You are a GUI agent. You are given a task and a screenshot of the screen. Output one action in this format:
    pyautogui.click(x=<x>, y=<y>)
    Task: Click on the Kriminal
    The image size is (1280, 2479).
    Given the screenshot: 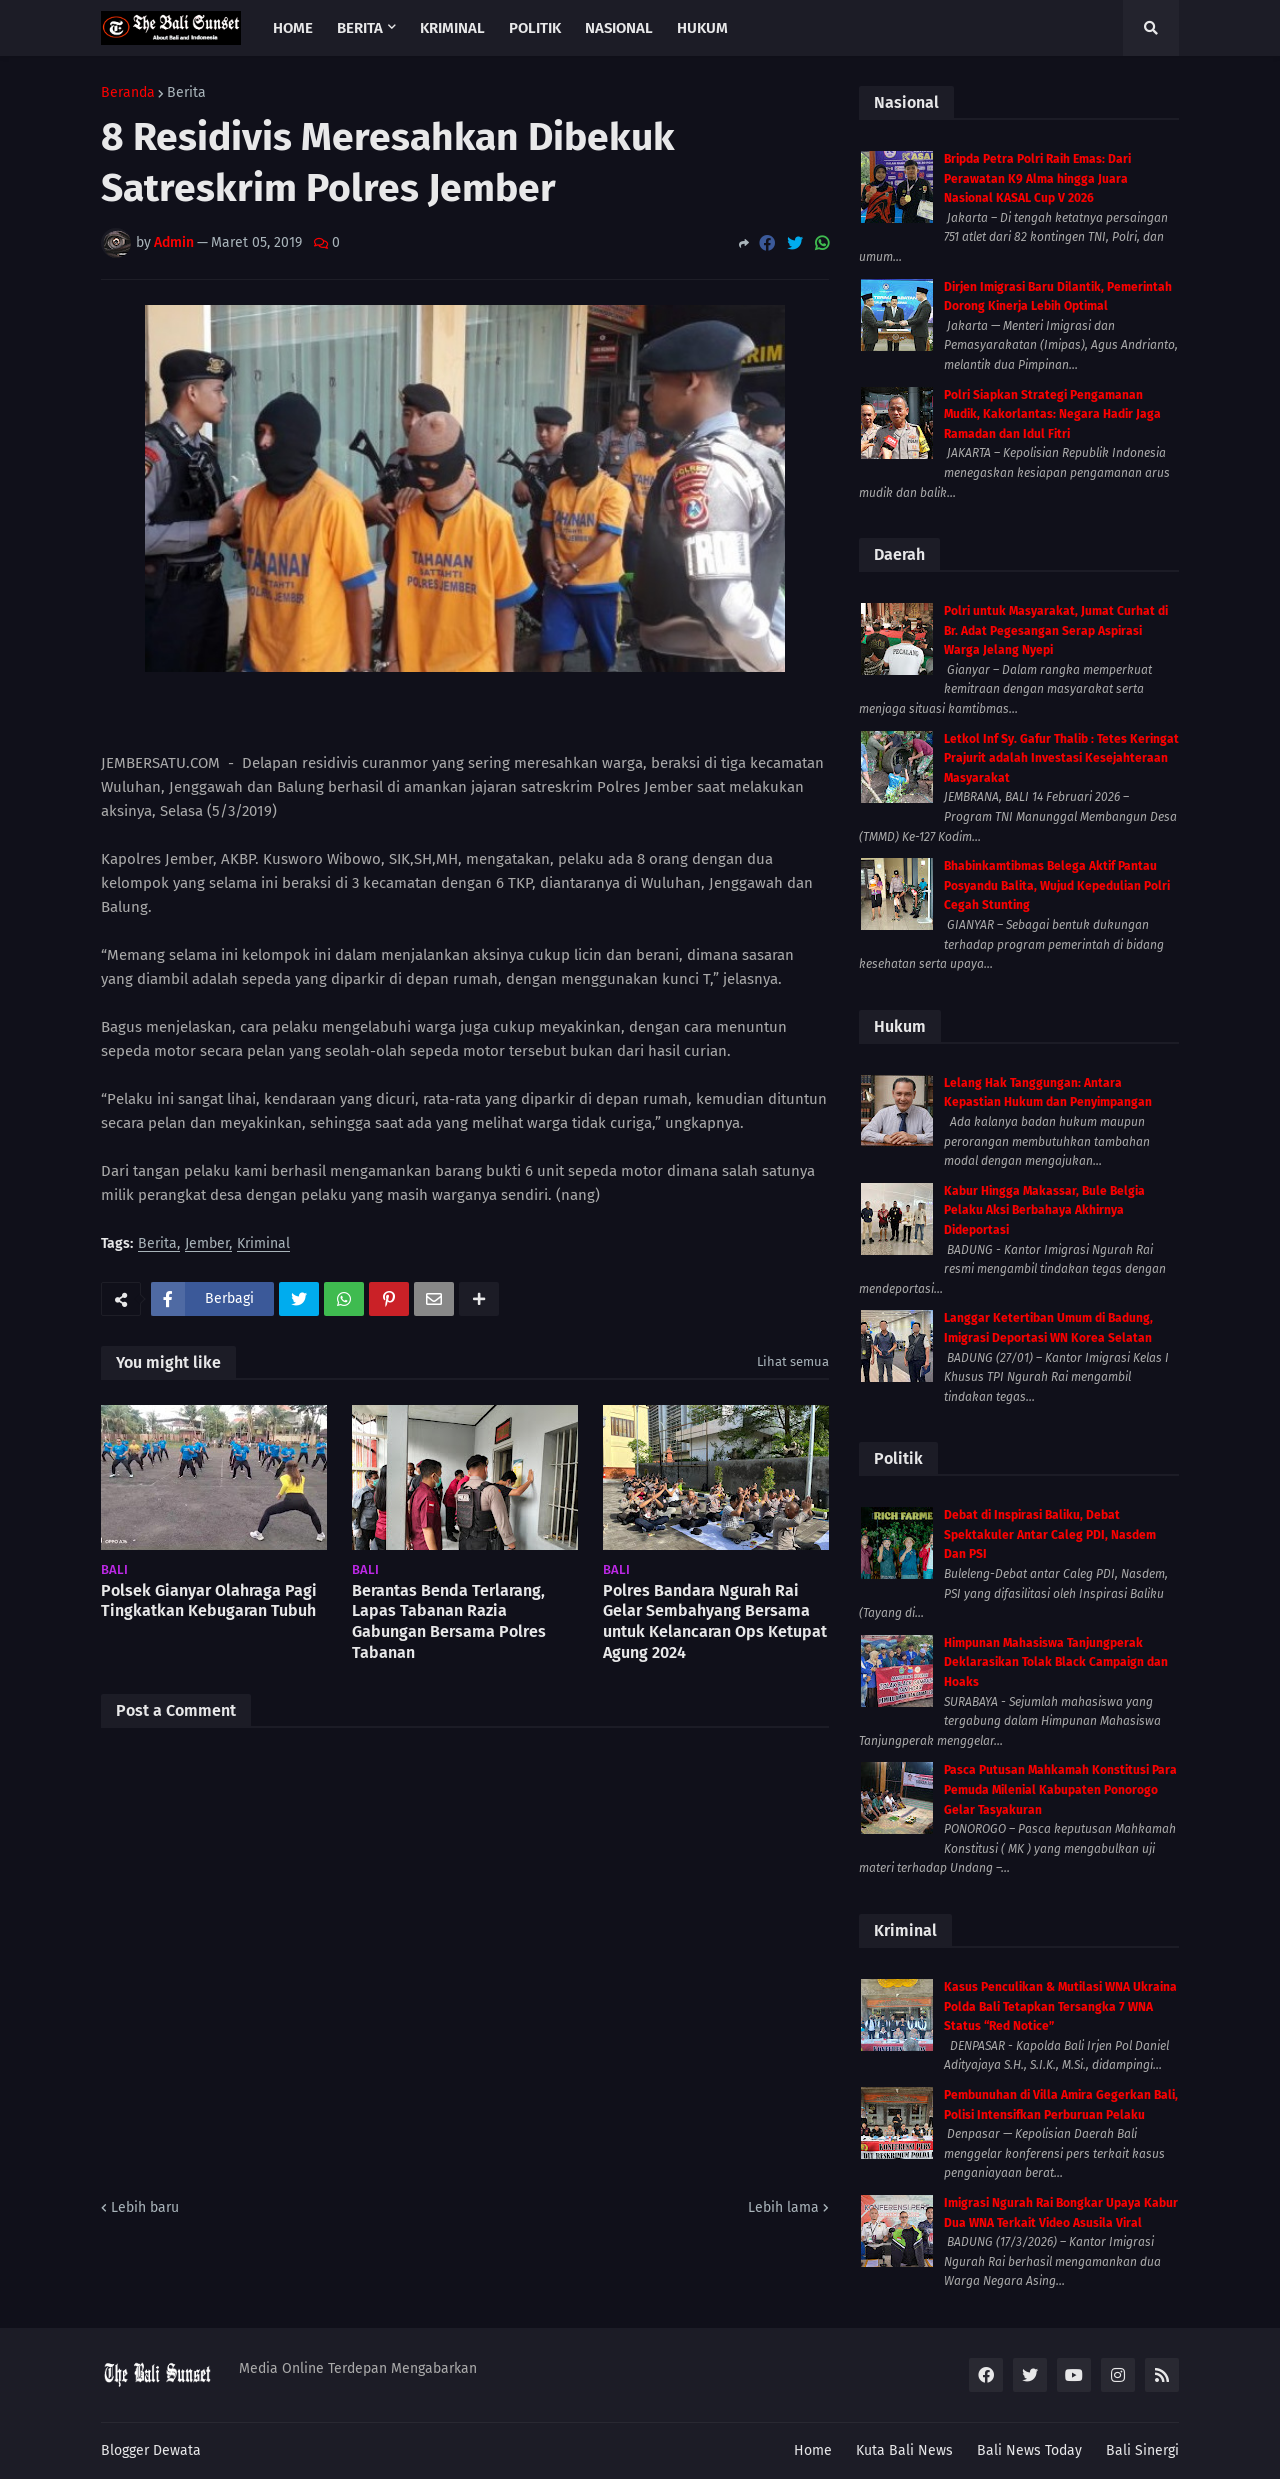 What is the action you would take?
    pyautogui.click(x=263, y=1244)
    